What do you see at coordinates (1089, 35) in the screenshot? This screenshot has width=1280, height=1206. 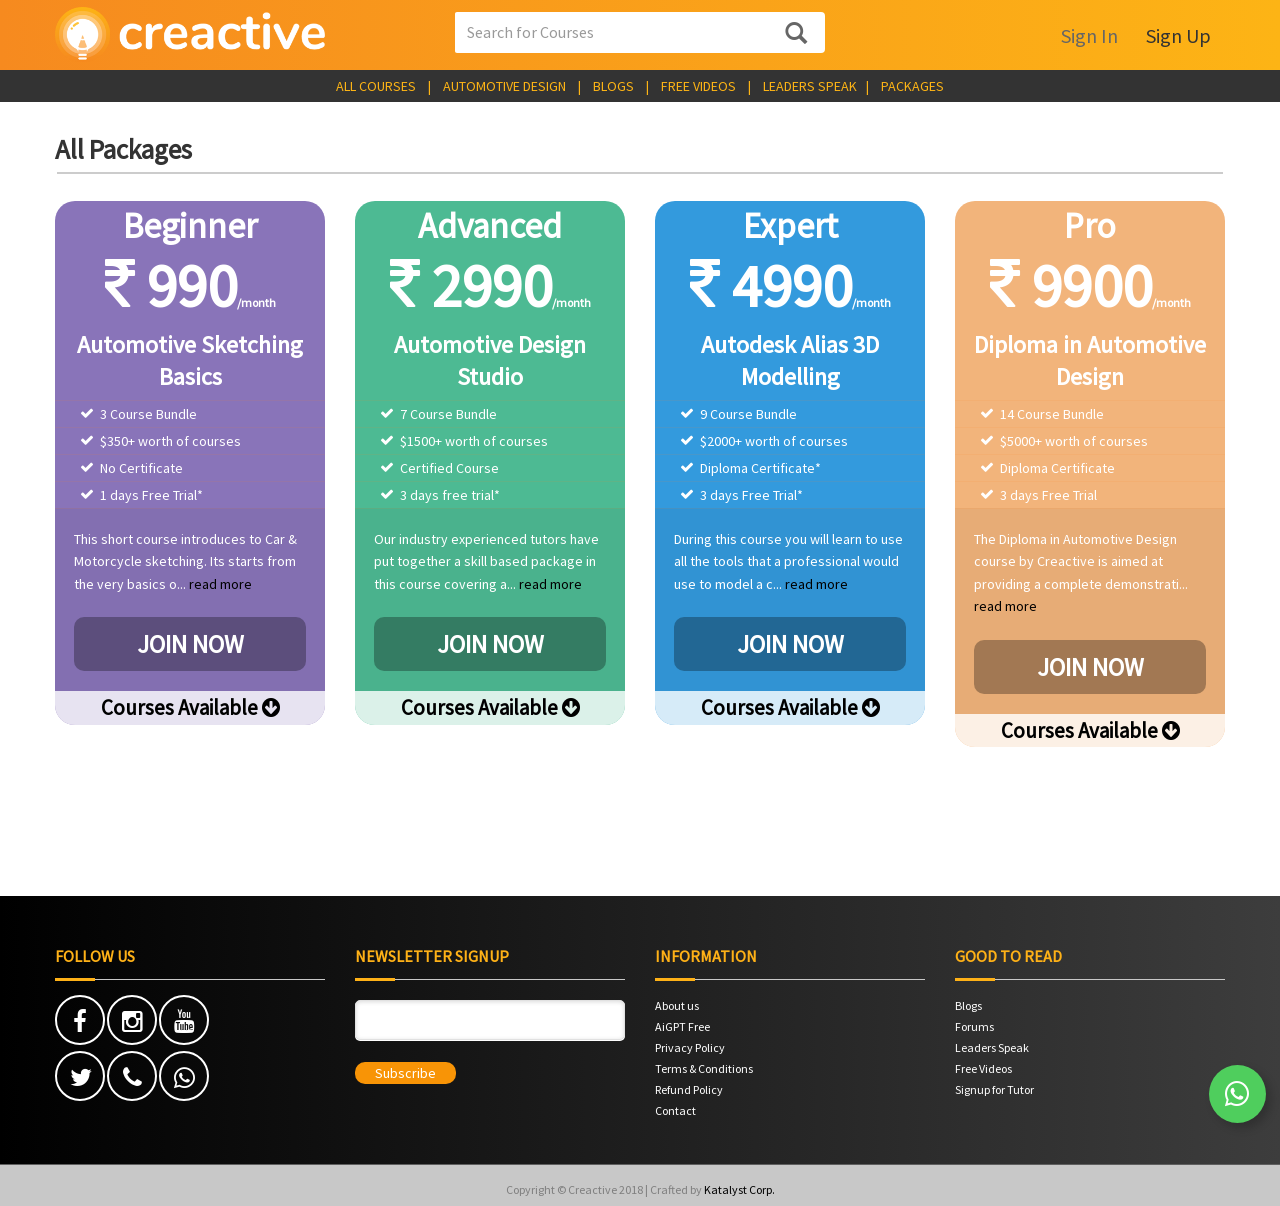 I see `Sign In` at bounding box center [1089, 35].